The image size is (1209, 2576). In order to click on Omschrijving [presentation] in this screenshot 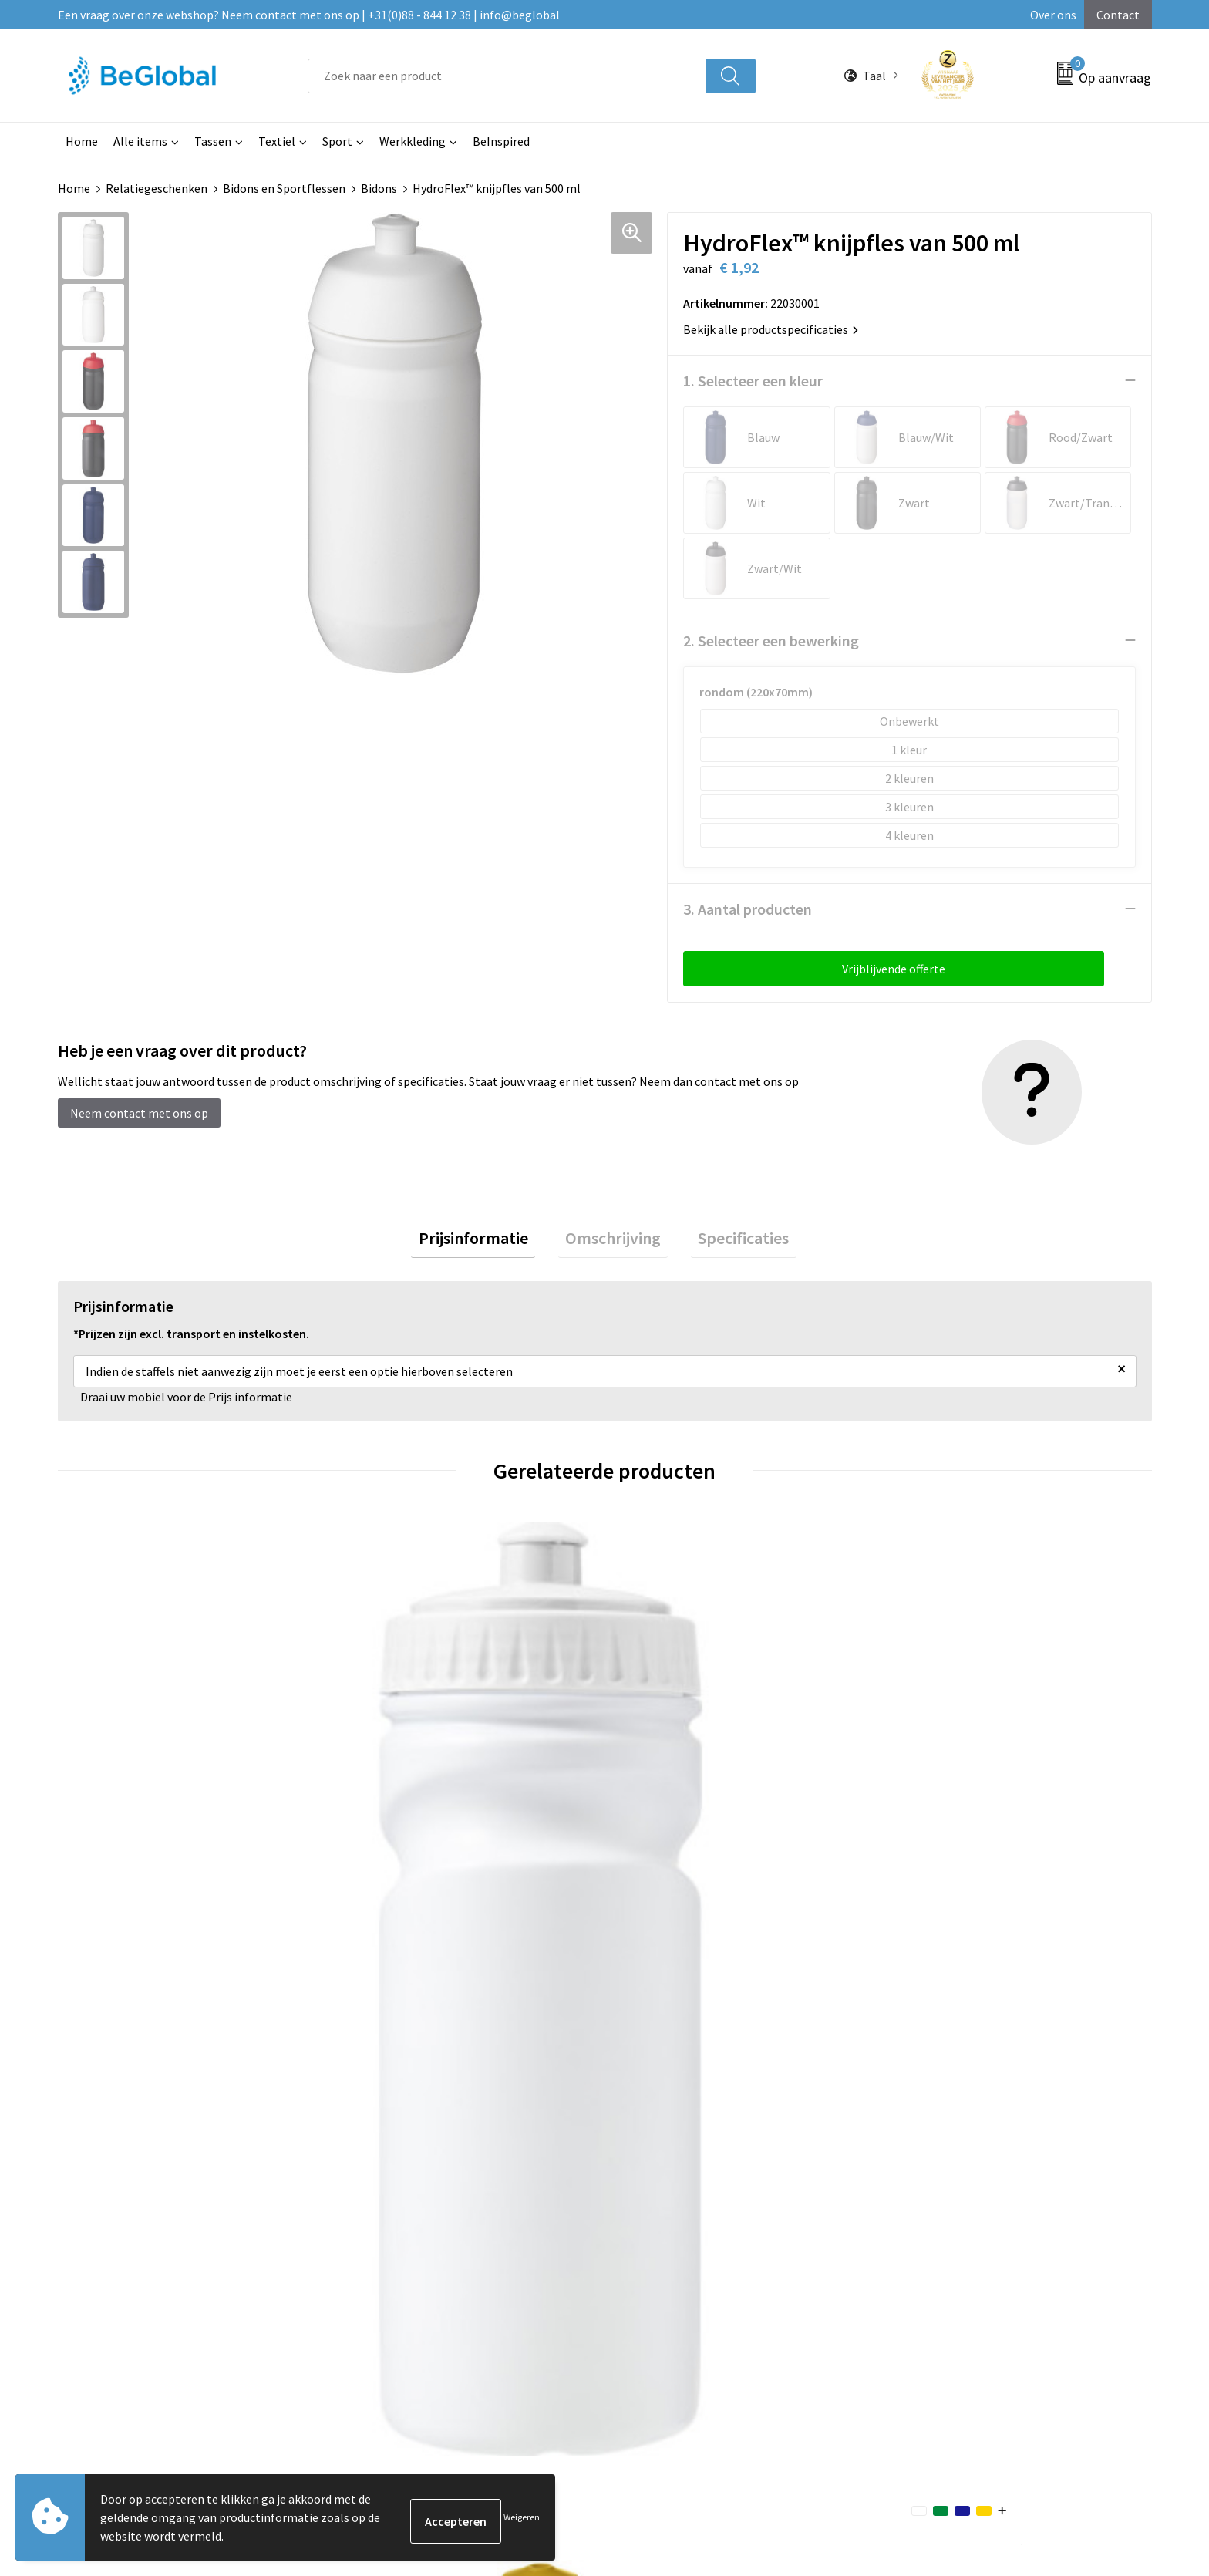, I will do `click(613, 1241)`.